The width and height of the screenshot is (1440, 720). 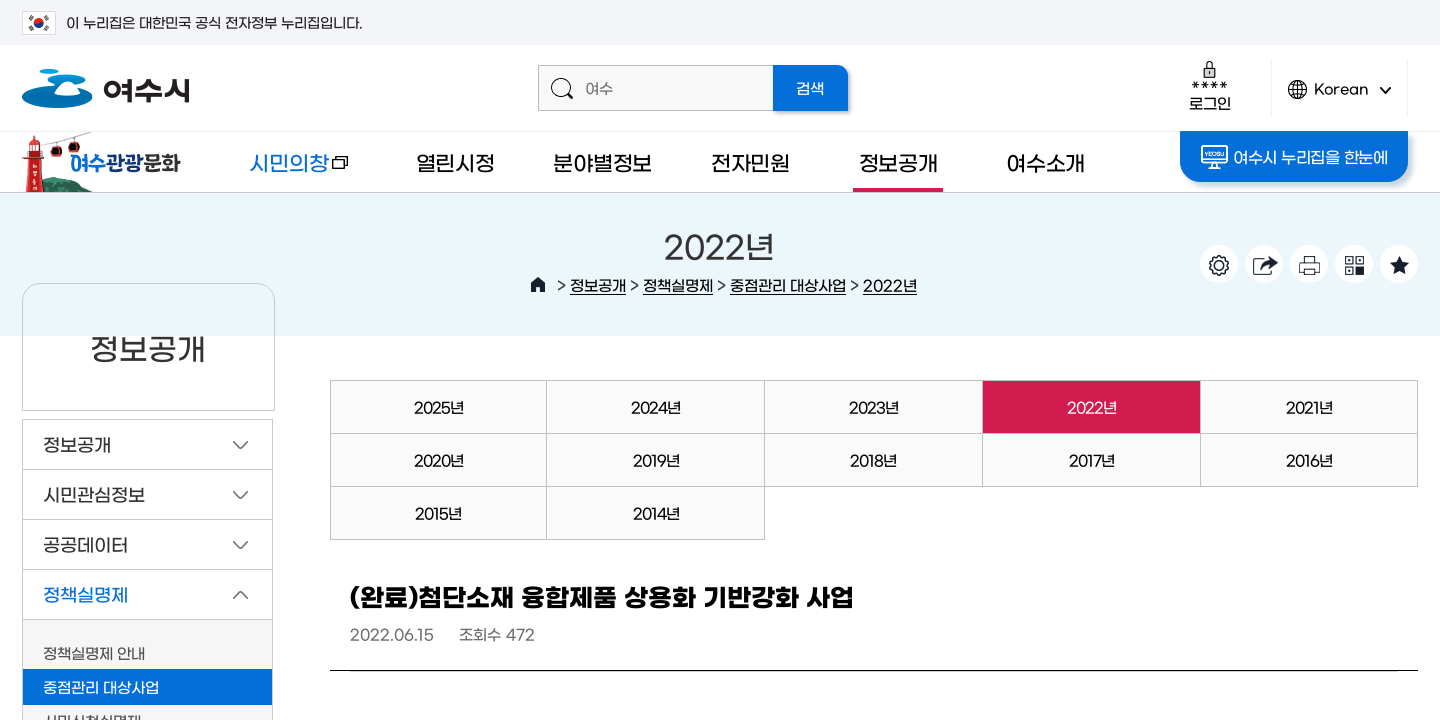 What do you see at coordinates (1309, 406) in the screenshot?
I see `2021년` at bounding box center [1309, 406].